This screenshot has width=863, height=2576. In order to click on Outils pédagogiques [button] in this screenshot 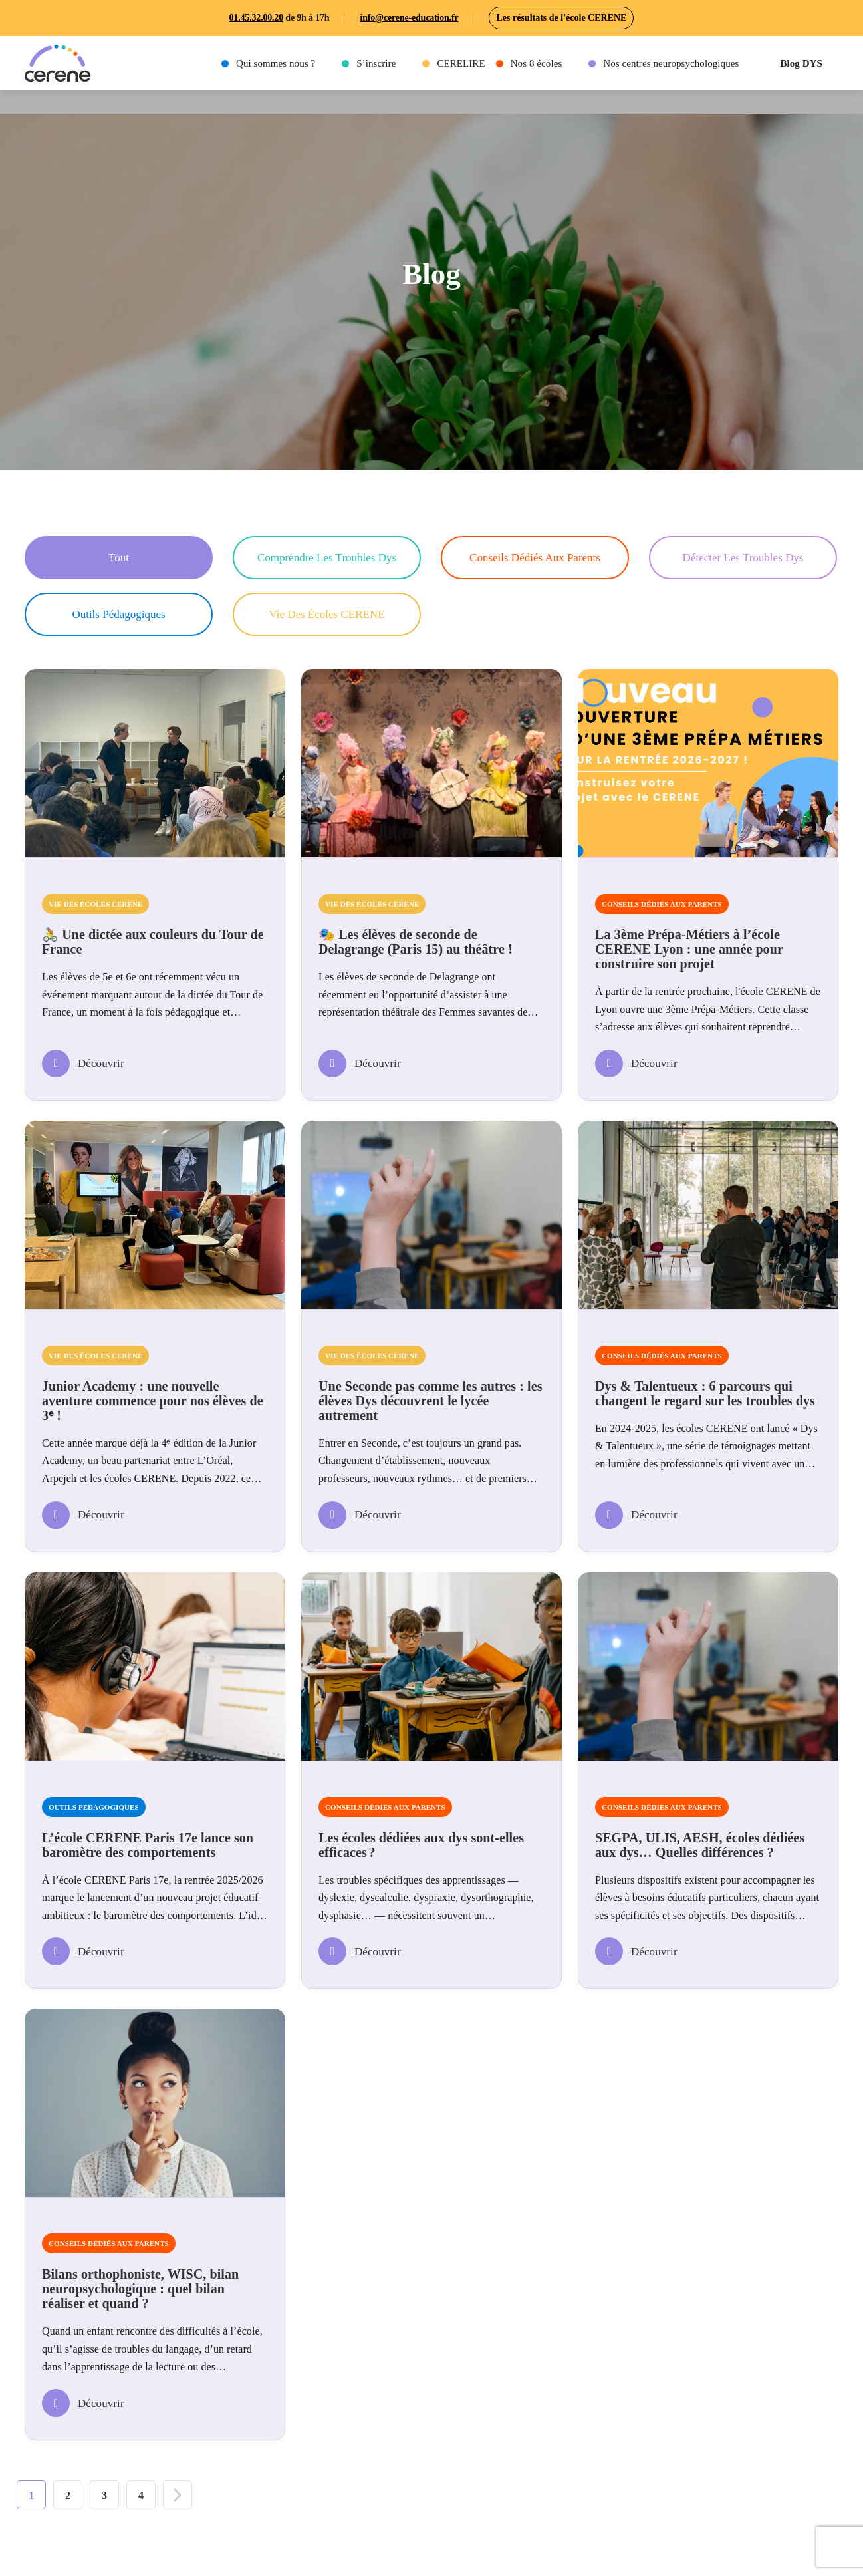, I will do `click(118, 614)`.